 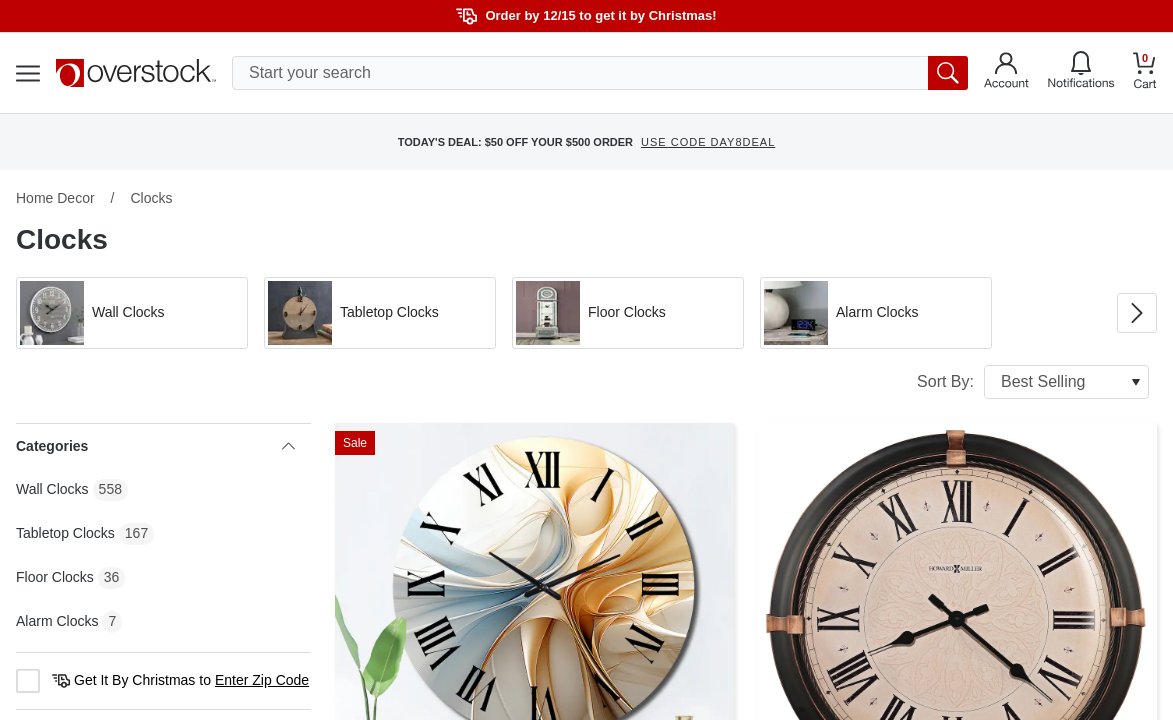 I want to click on Floor Clocks, so click(x=55, y=577).